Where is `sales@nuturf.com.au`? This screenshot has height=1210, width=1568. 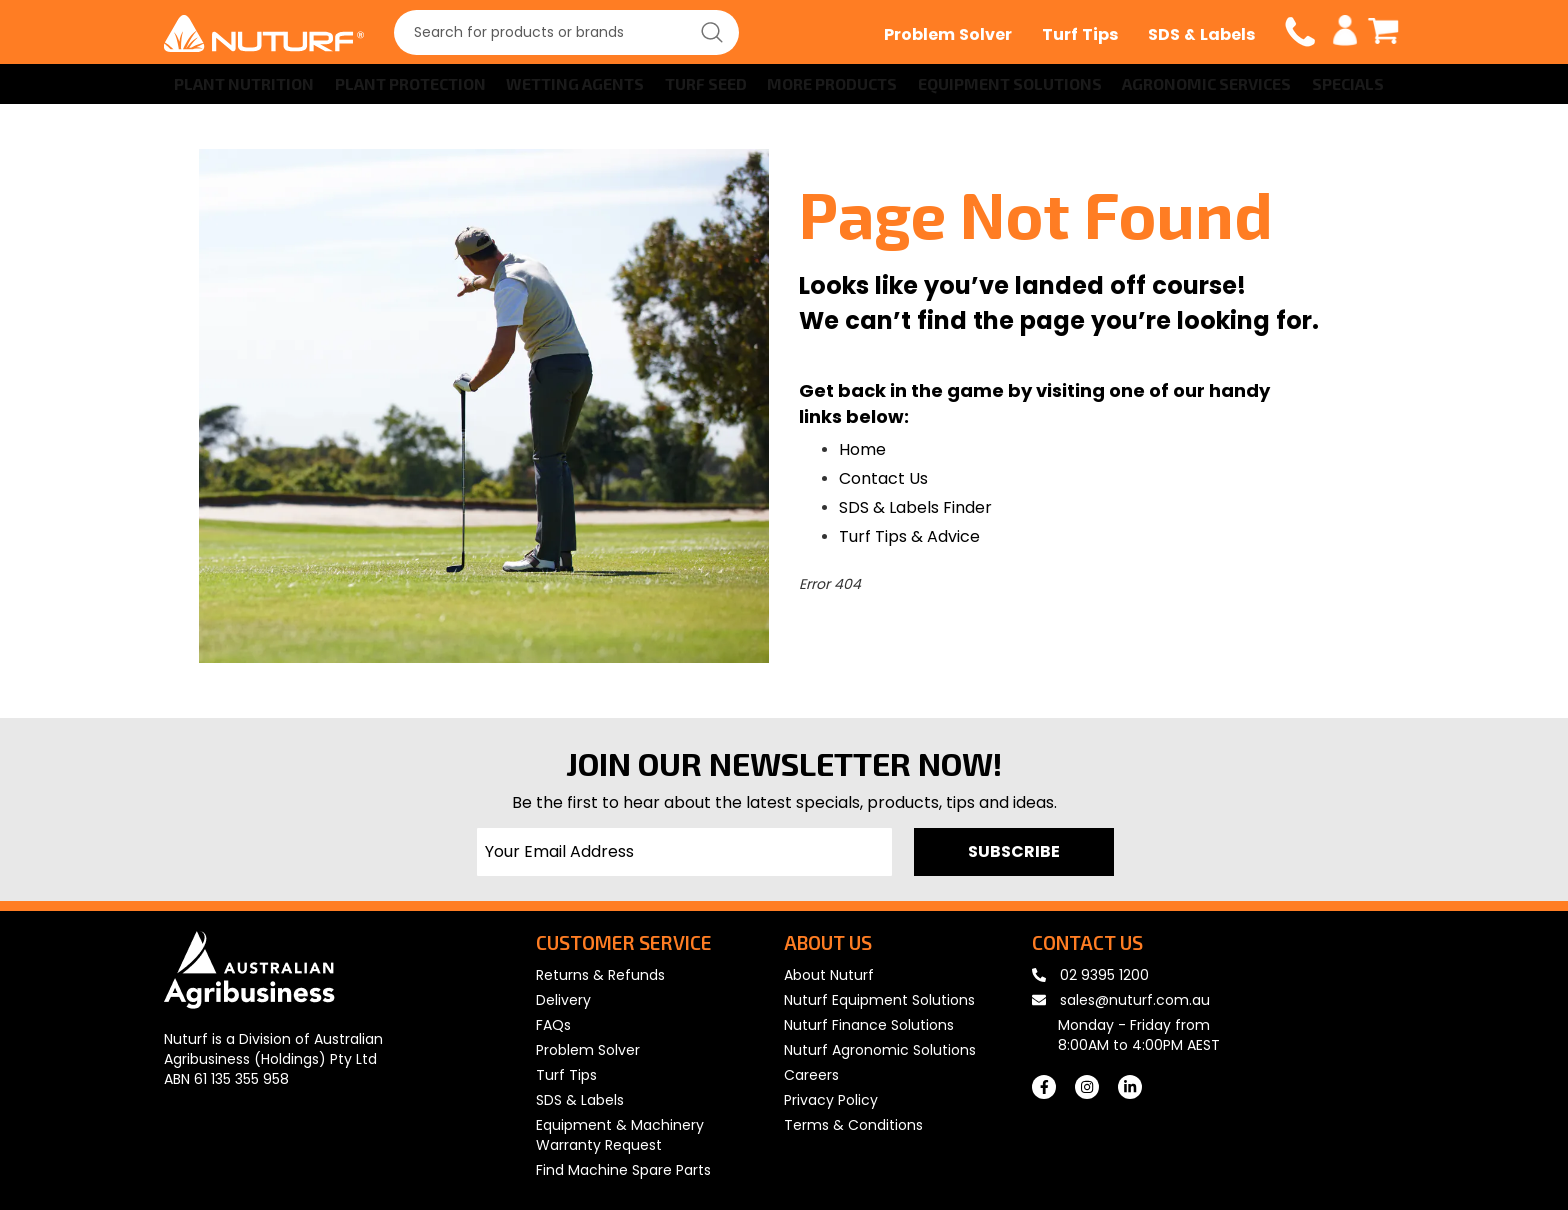
sales@nuturf.com.au is located at coordinates (1121, 1000).